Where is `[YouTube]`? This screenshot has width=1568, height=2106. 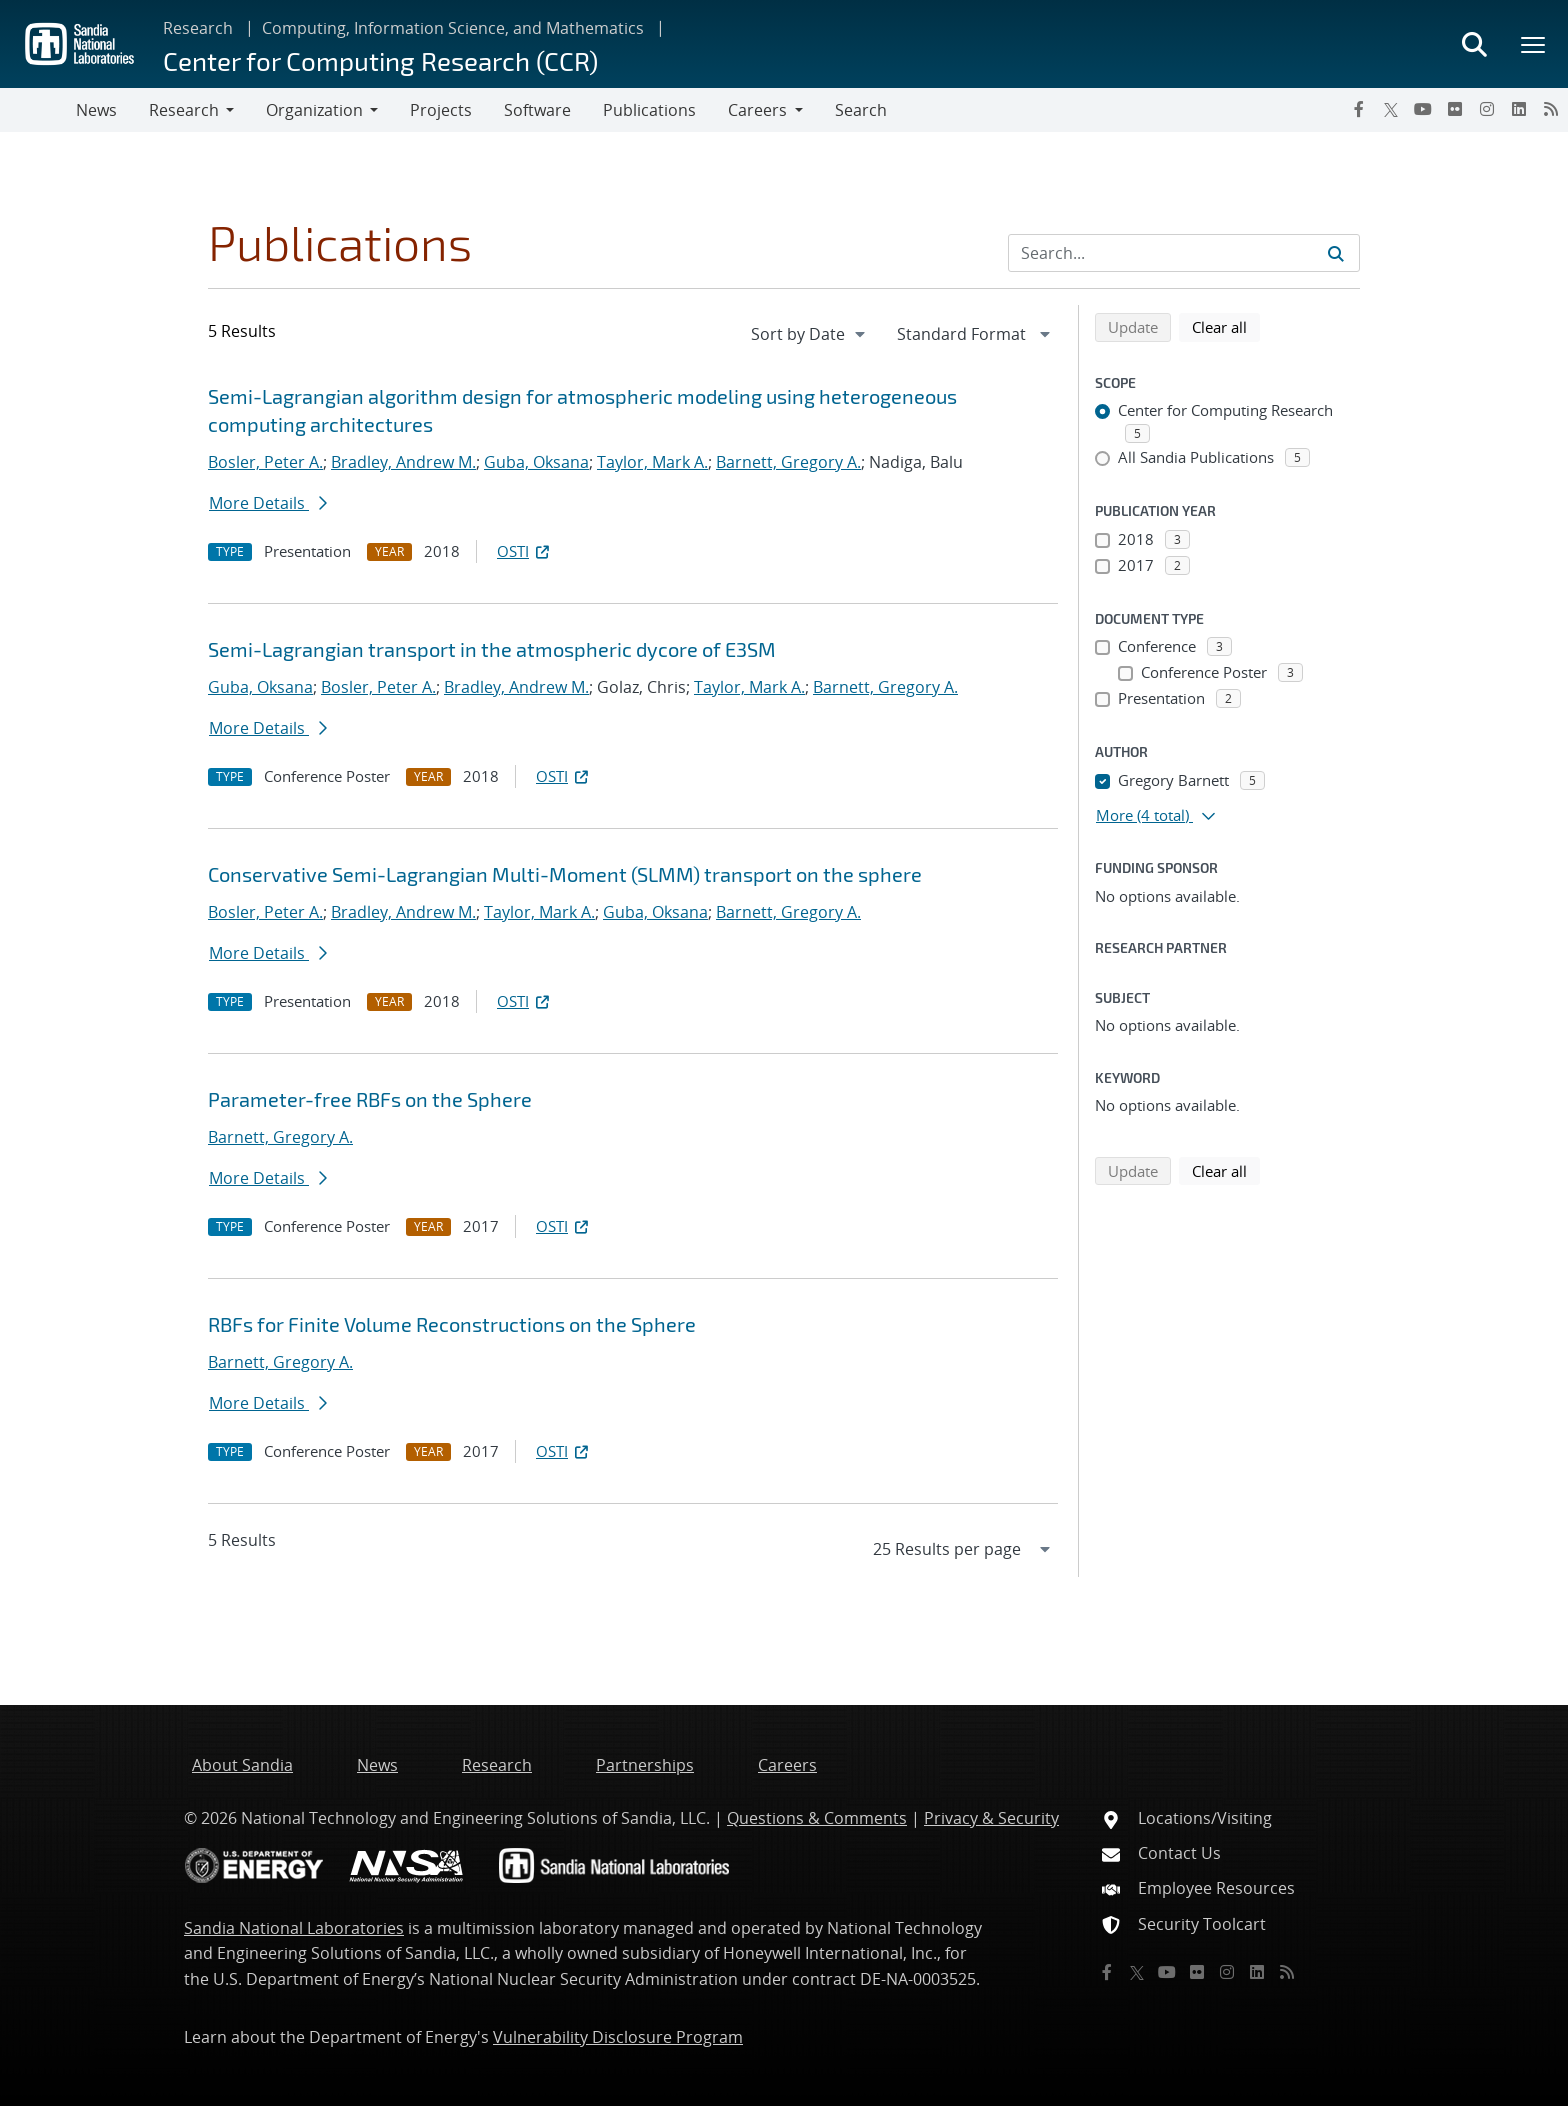
[YouTube] is located at coordinates (1423, 109).